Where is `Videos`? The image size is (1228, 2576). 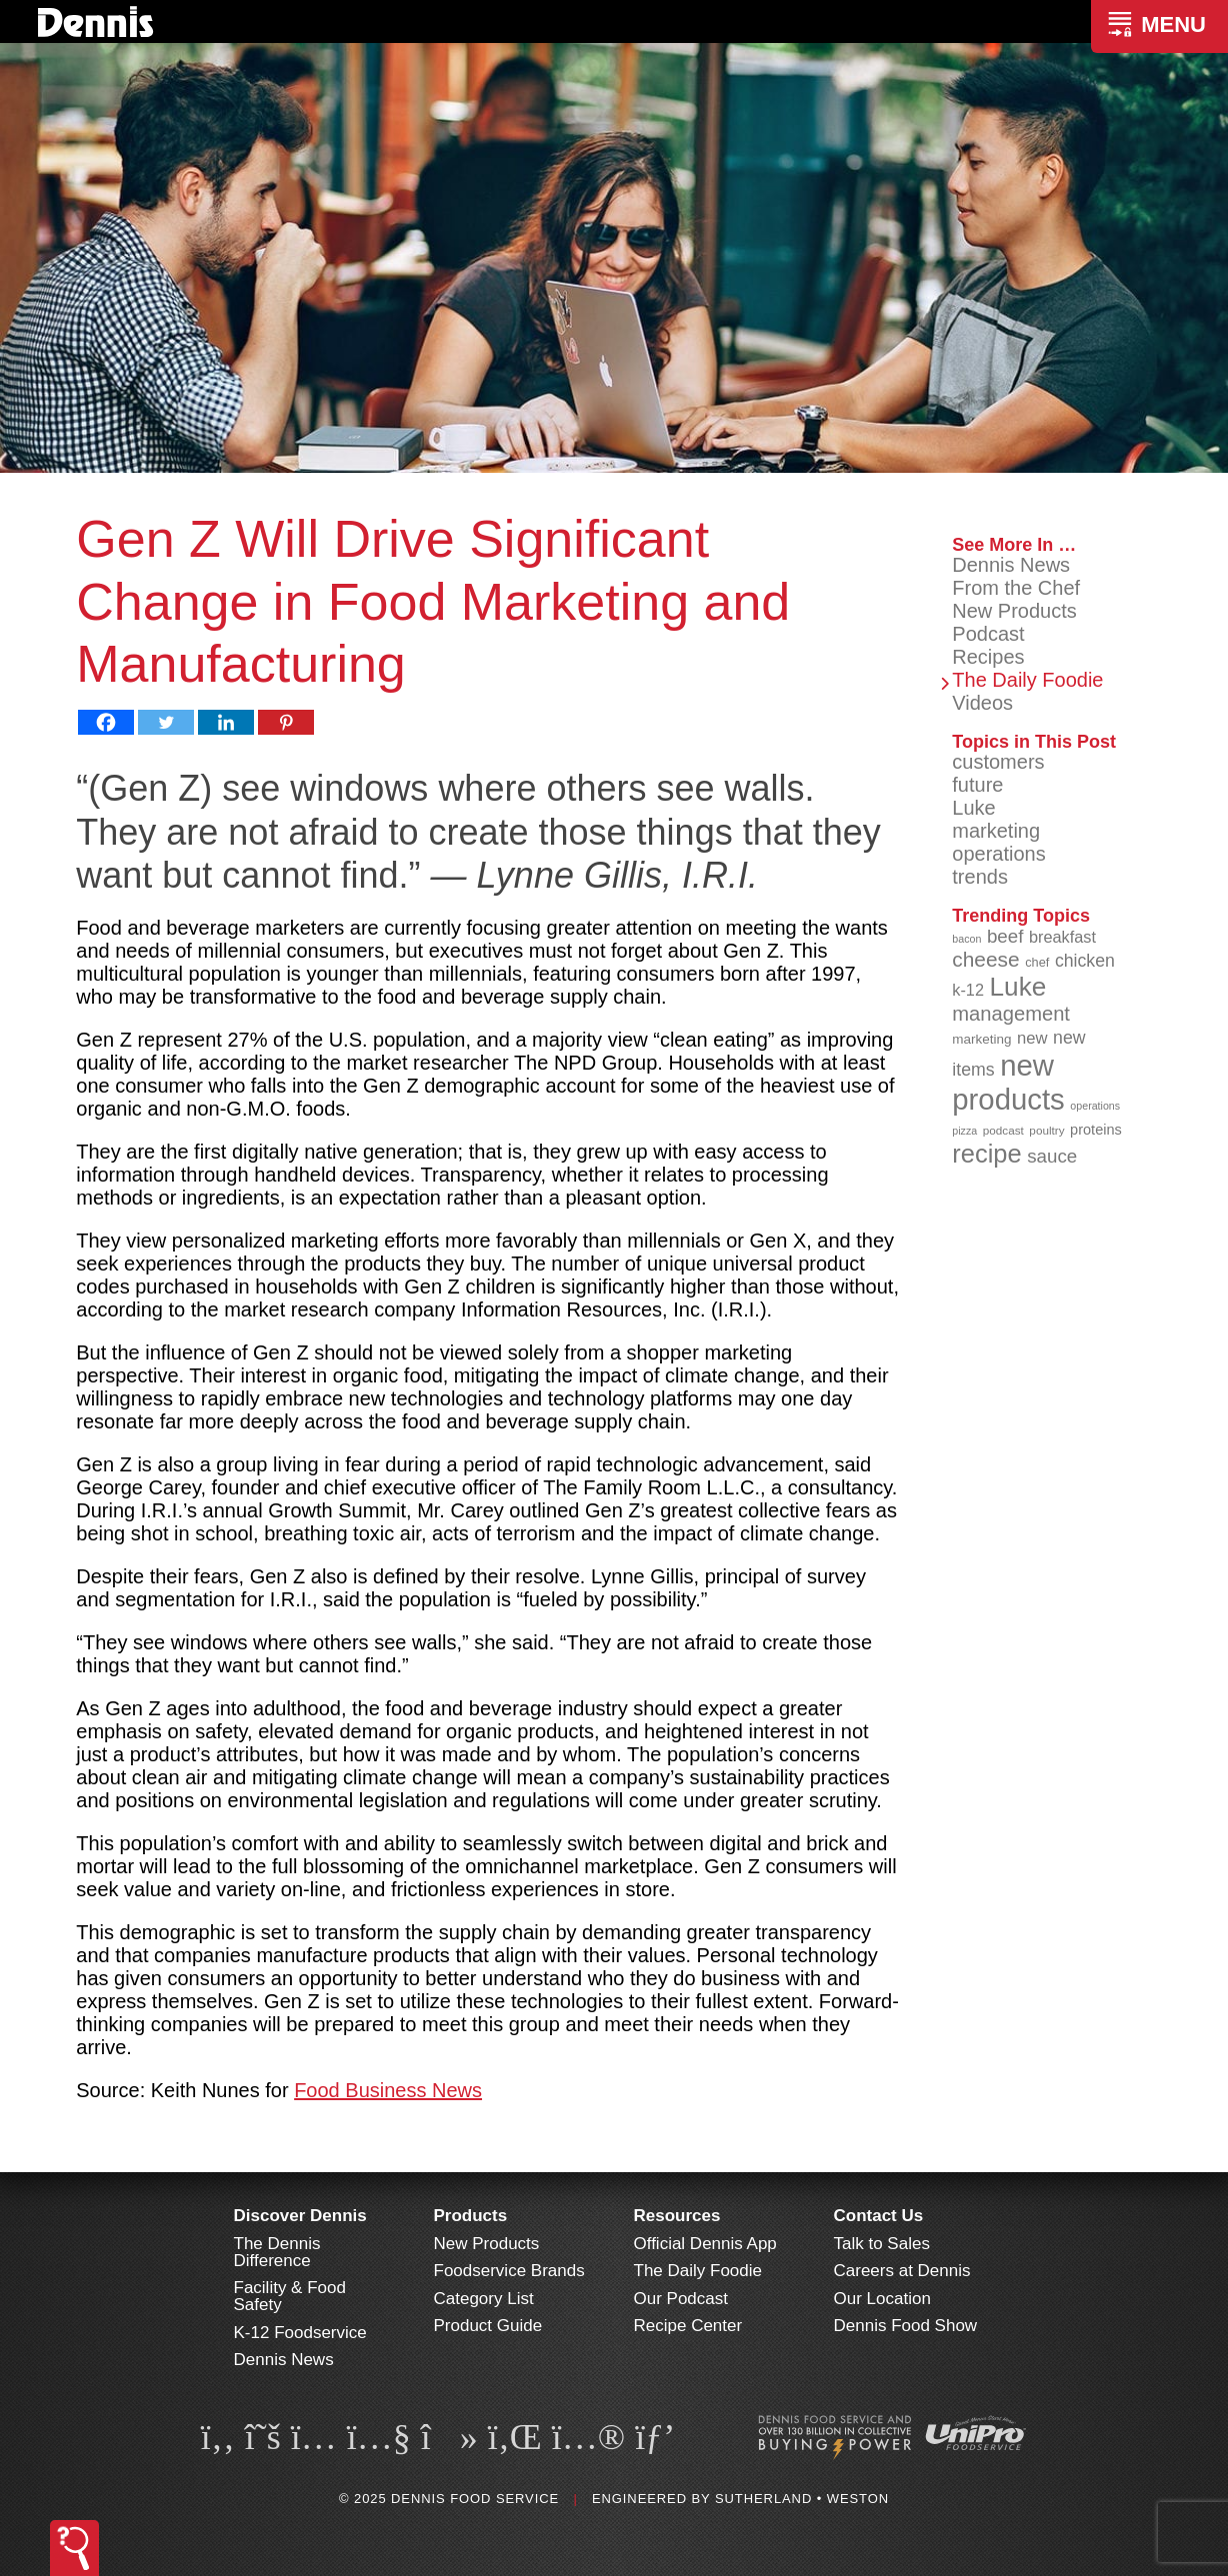 Videos is located at coordinates (982, 703).